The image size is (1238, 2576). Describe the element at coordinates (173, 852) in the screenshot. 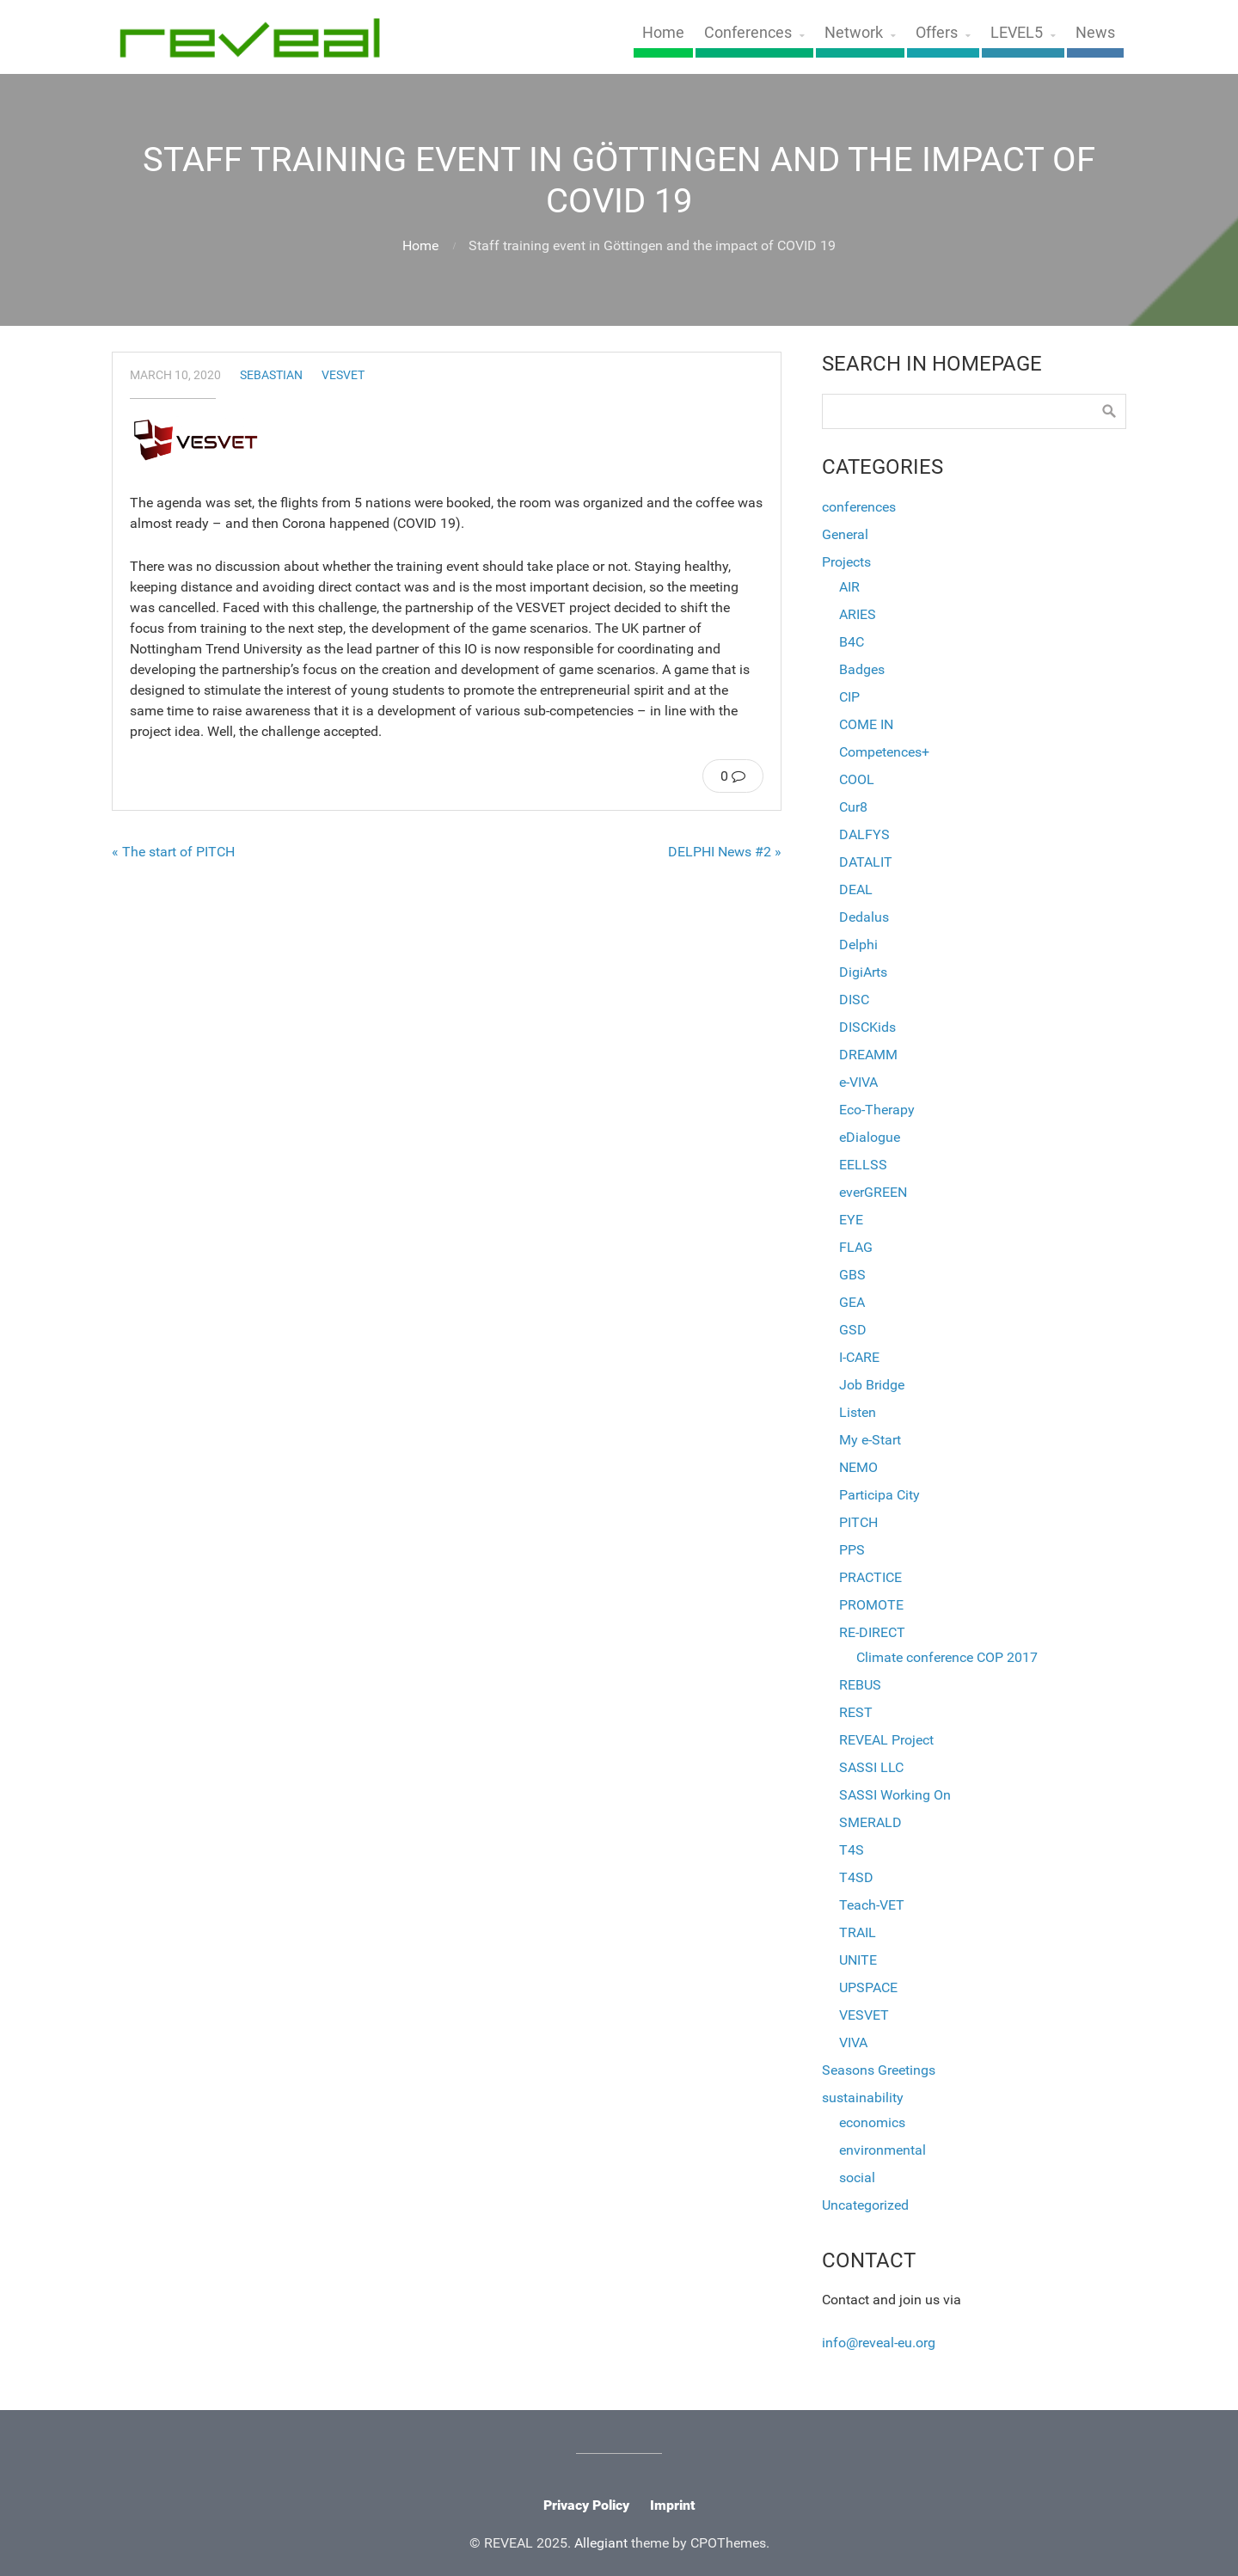

I see `« The start of PITCH` at that location.